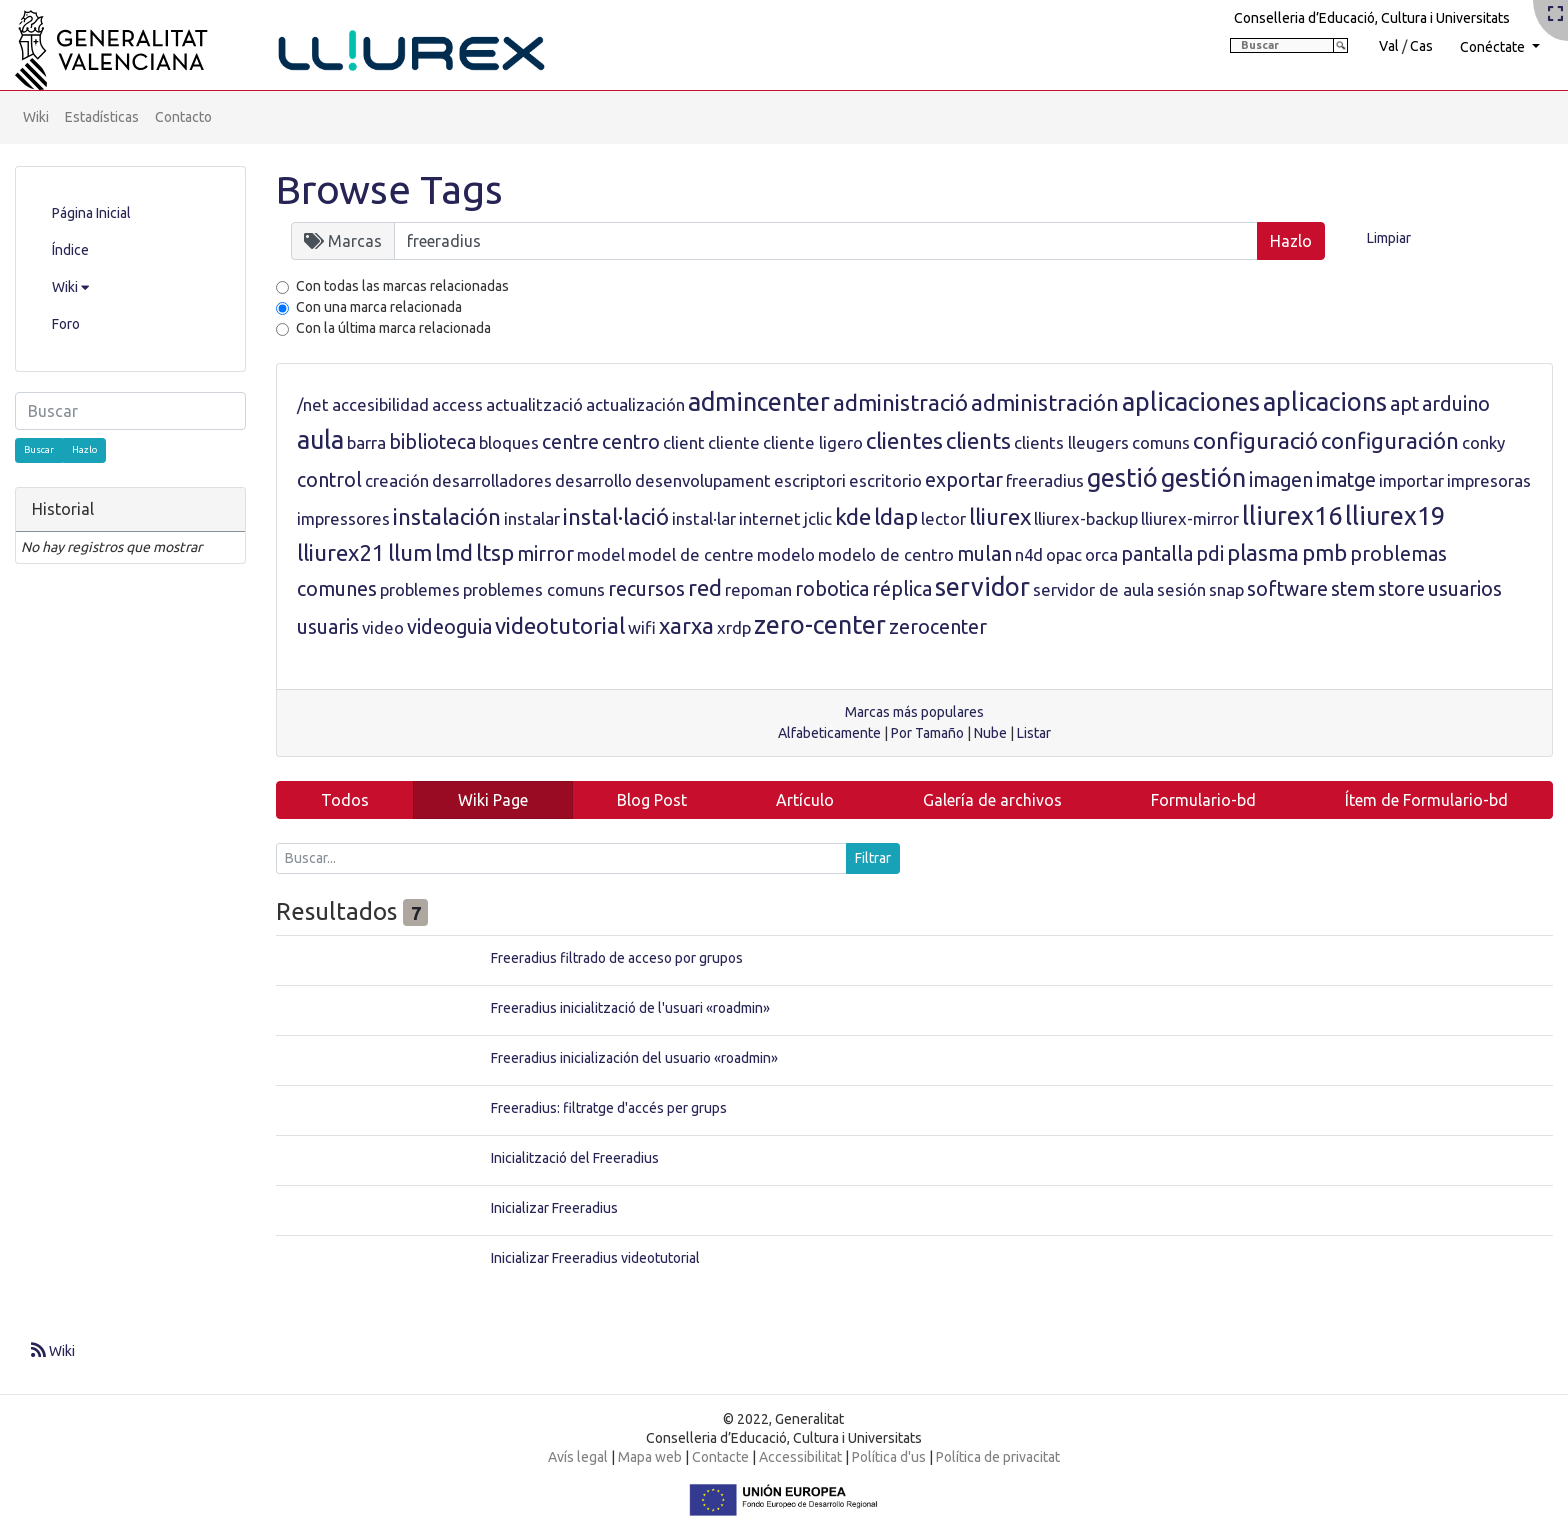 Image resolution: width=1568 pixels, height=1524 pixels. What do you see at coordinates (705, 587) in the screenshot?
I see `red` at bounding box center [705, 587].